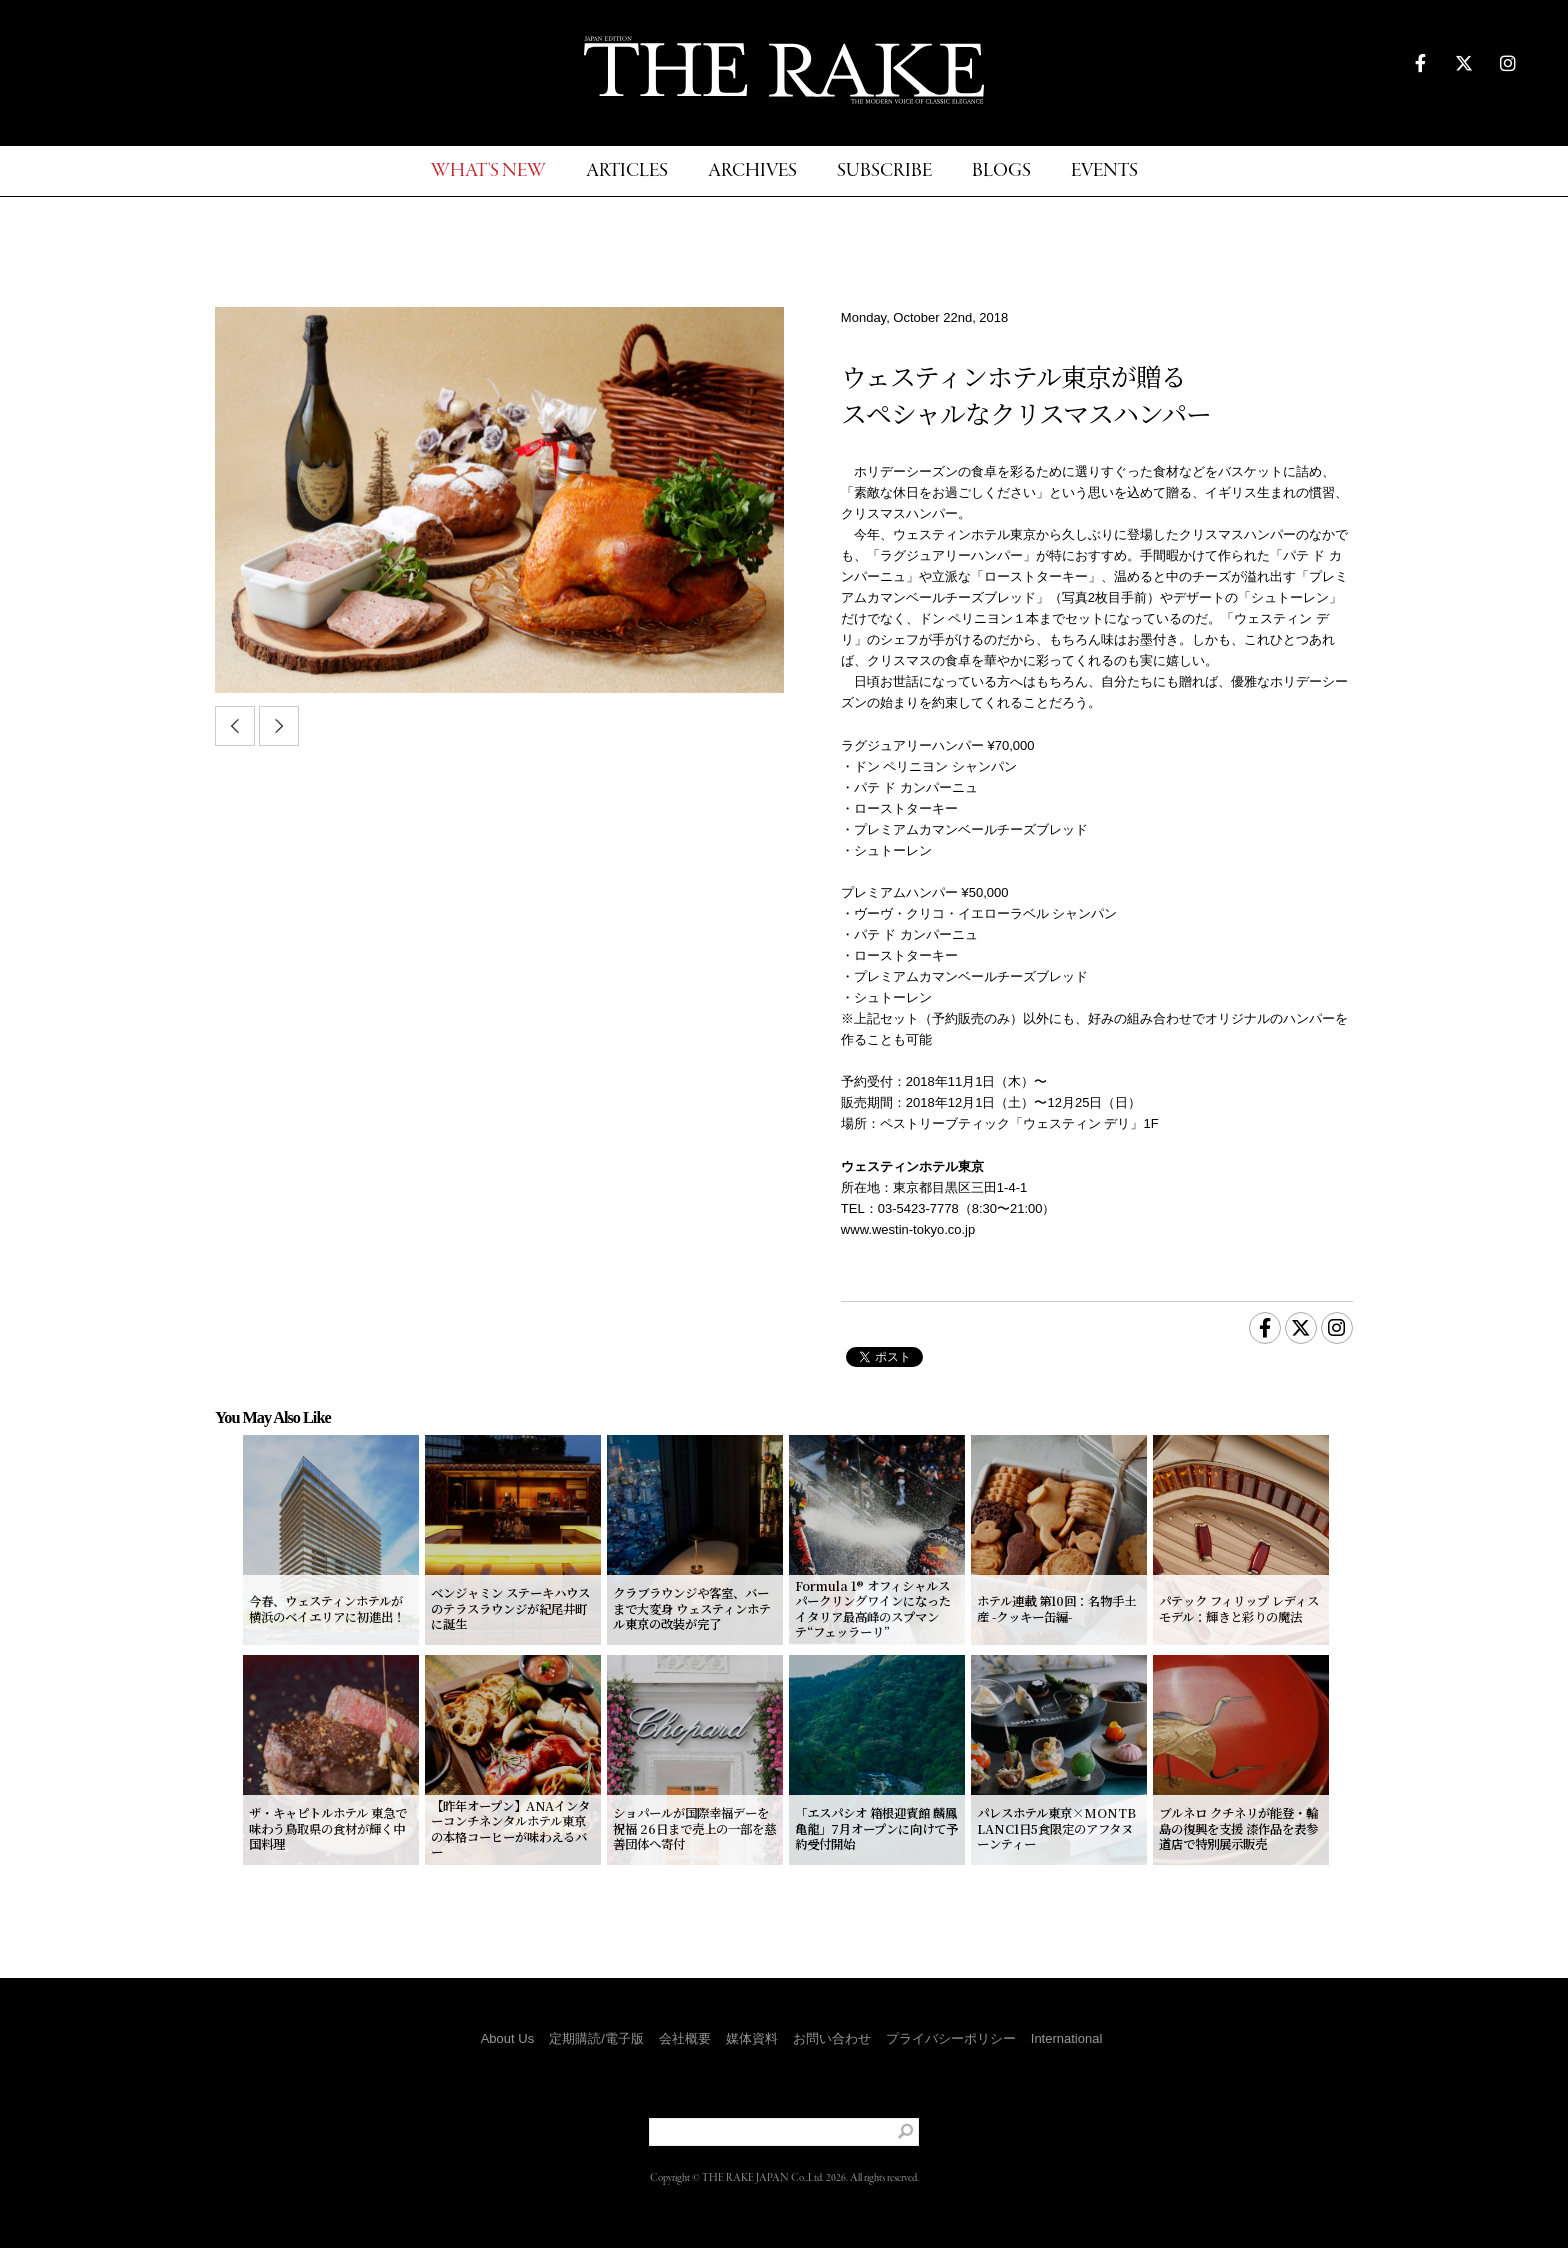 Image resolution: width=1568 pixels, height=2248 pixels. What do you see at coordinates (1104, 171) in the screenshot?
I see `EVENTS` at bounding box center [1104, 171].